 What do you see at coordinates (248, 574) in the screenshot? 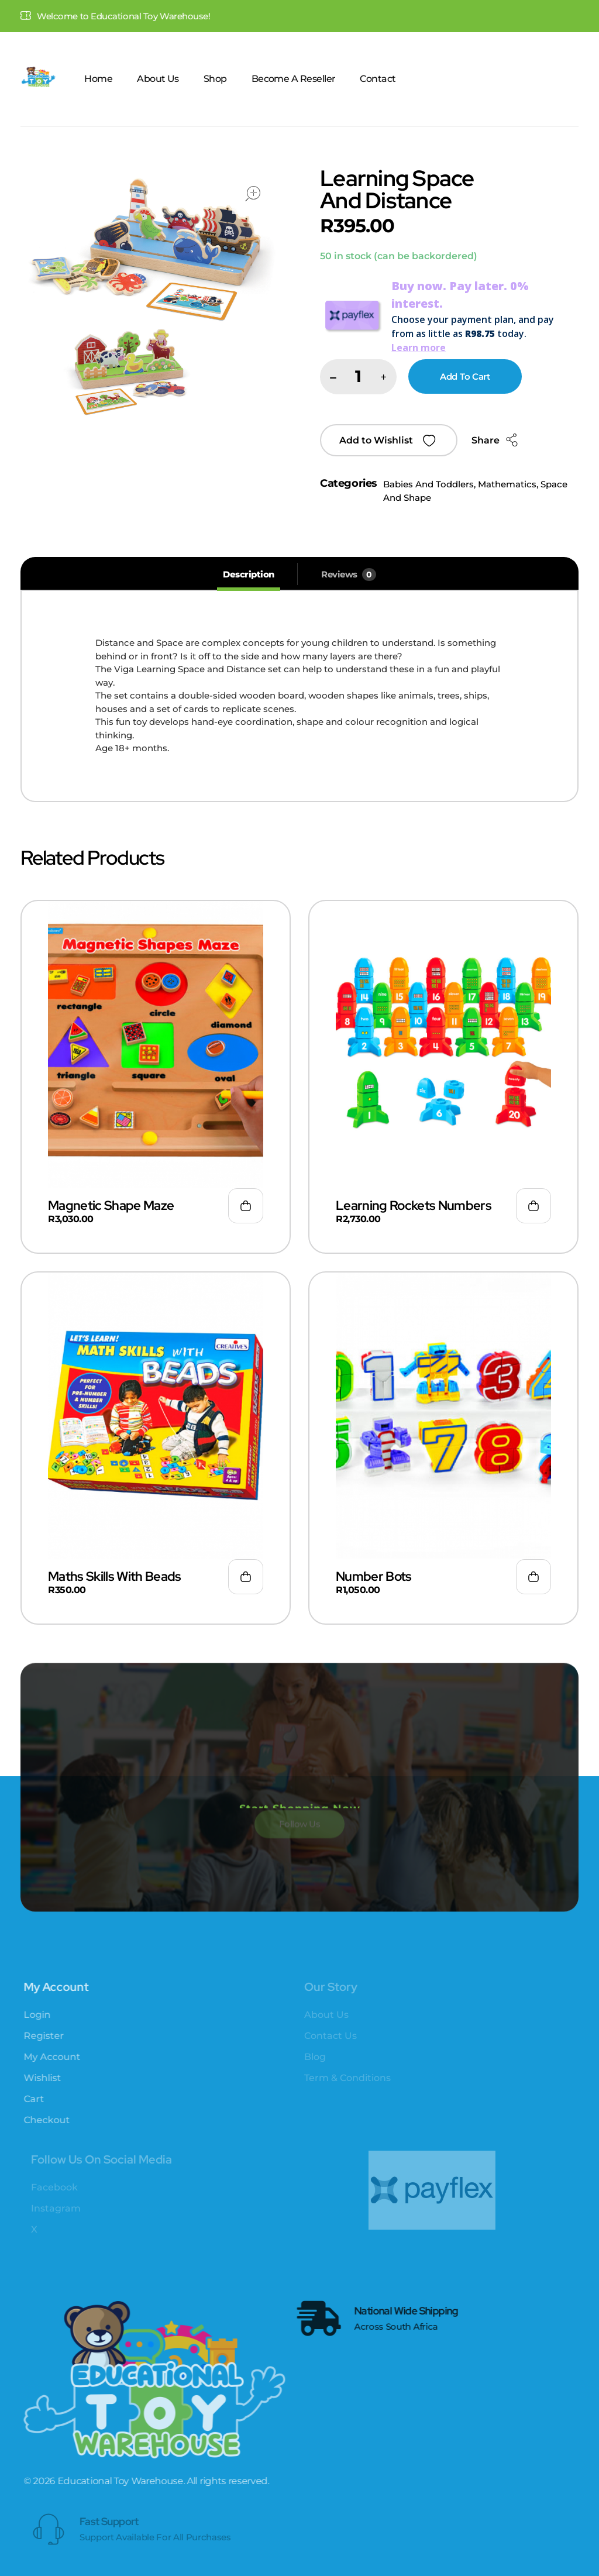
I see `Description` at bounding box center [248, 574].